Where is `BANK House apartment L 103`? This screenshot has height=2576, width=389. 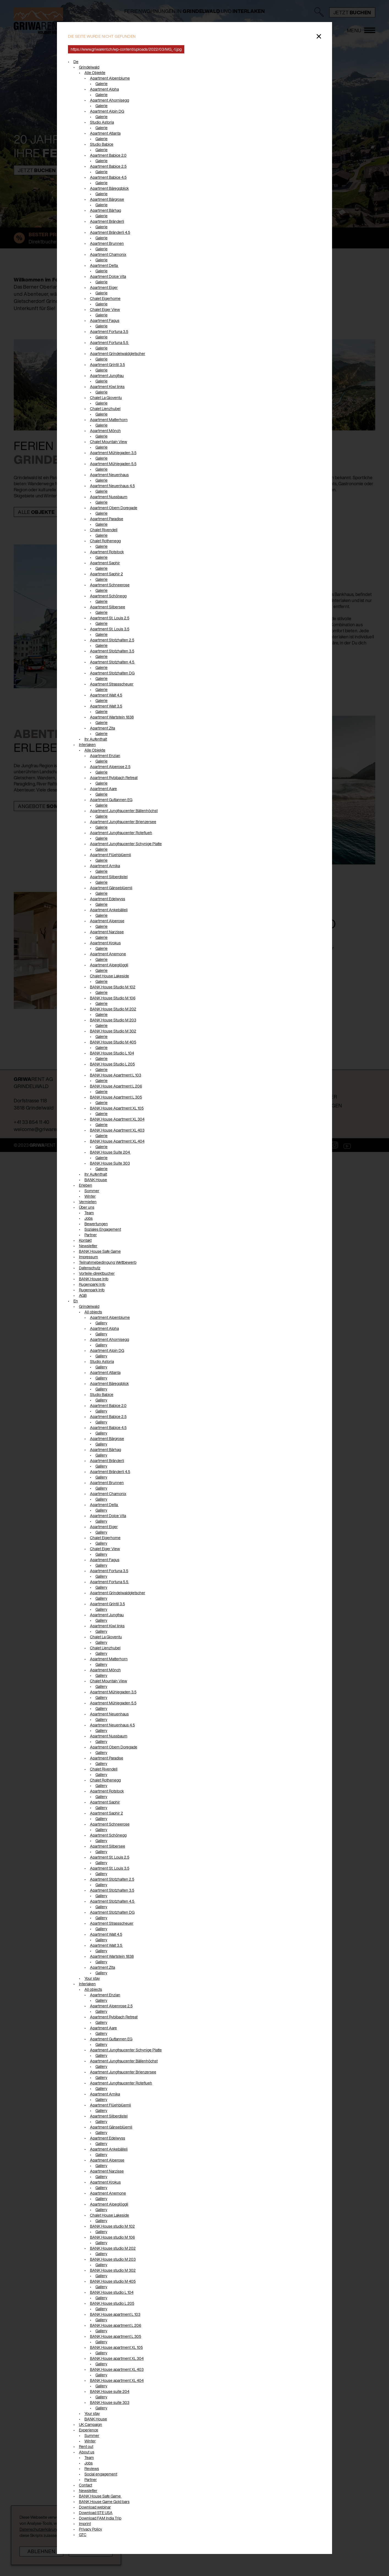
BANK House apartment L 103 is located at coordinates (115, 2314).